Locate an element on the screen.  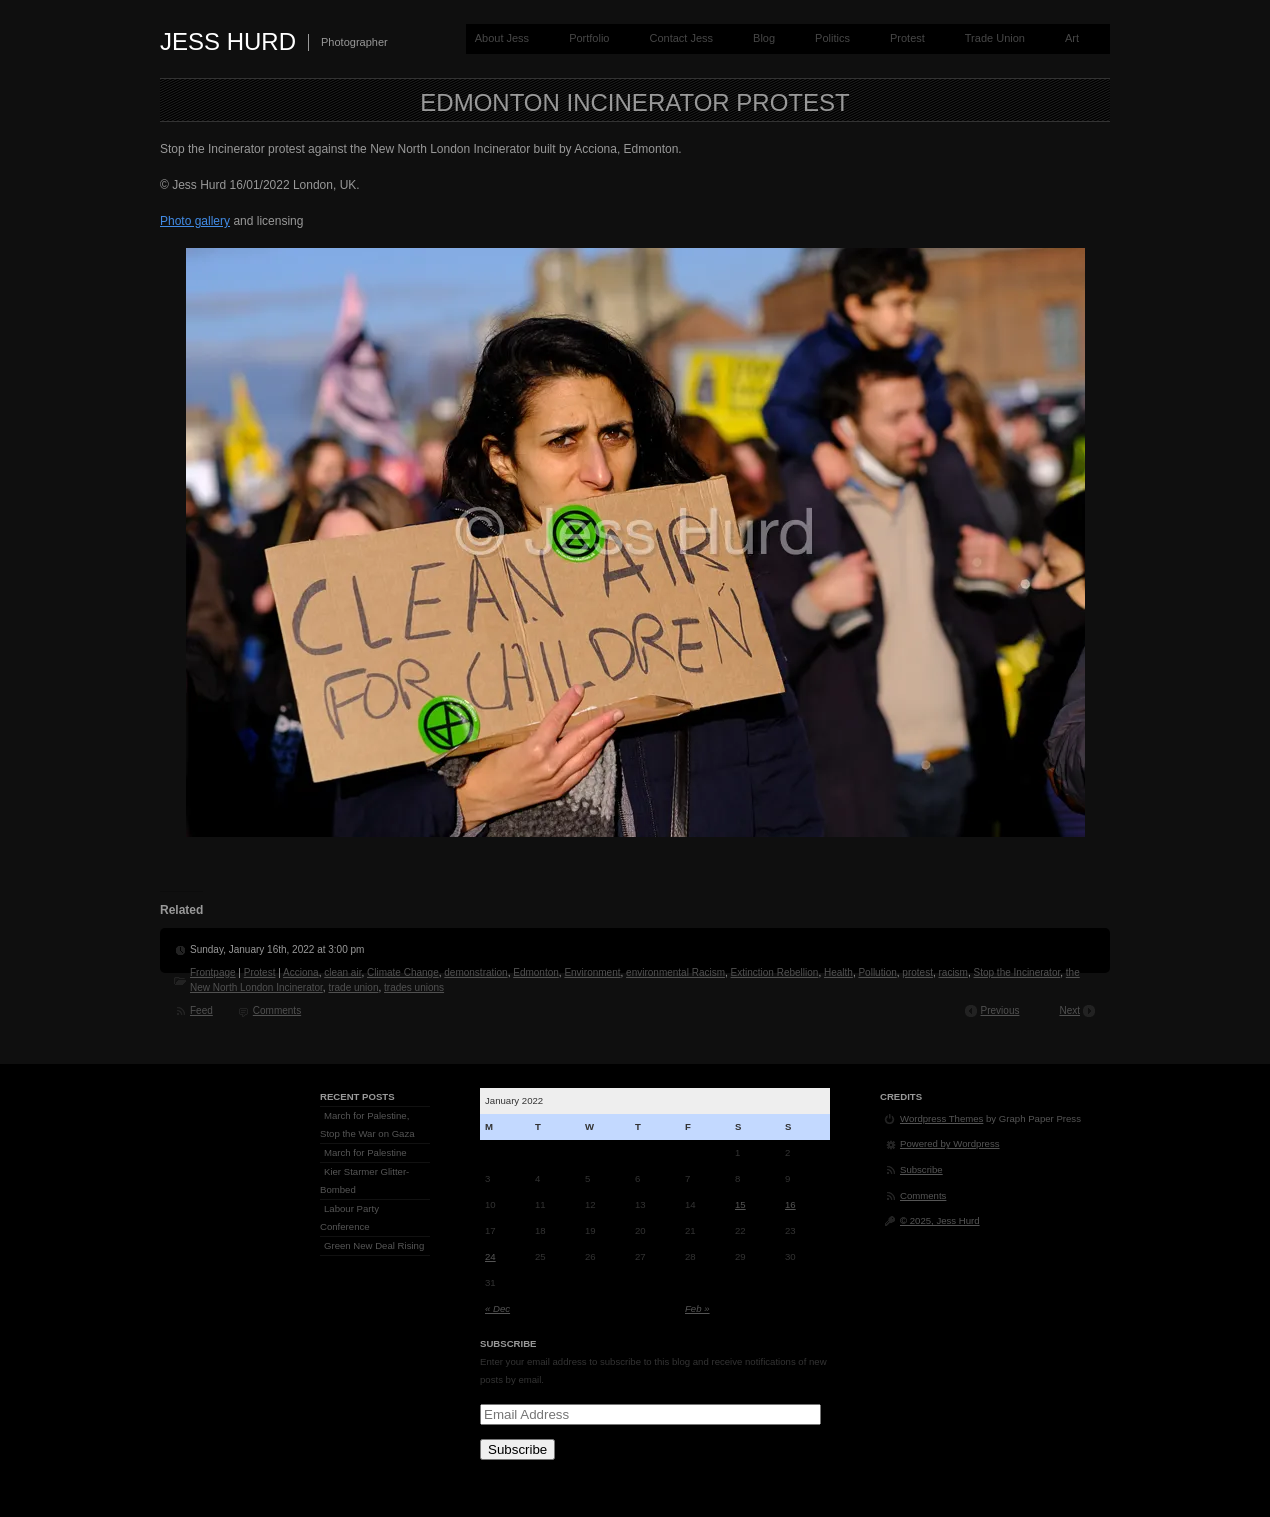
Art is located at coordinates (1072, 38).